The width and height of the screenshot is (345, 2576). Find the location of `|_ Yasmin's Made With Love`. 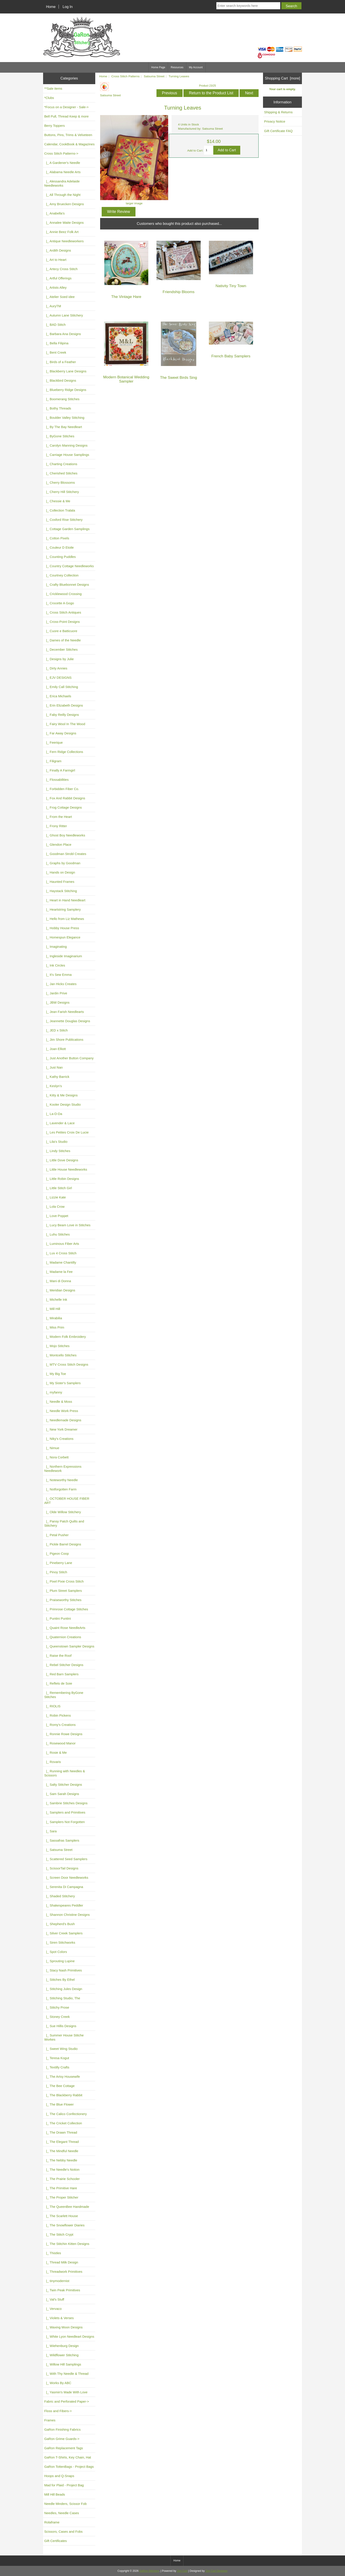

|_ Yasmin's Made With Love is located at coordinates (66, 2392).